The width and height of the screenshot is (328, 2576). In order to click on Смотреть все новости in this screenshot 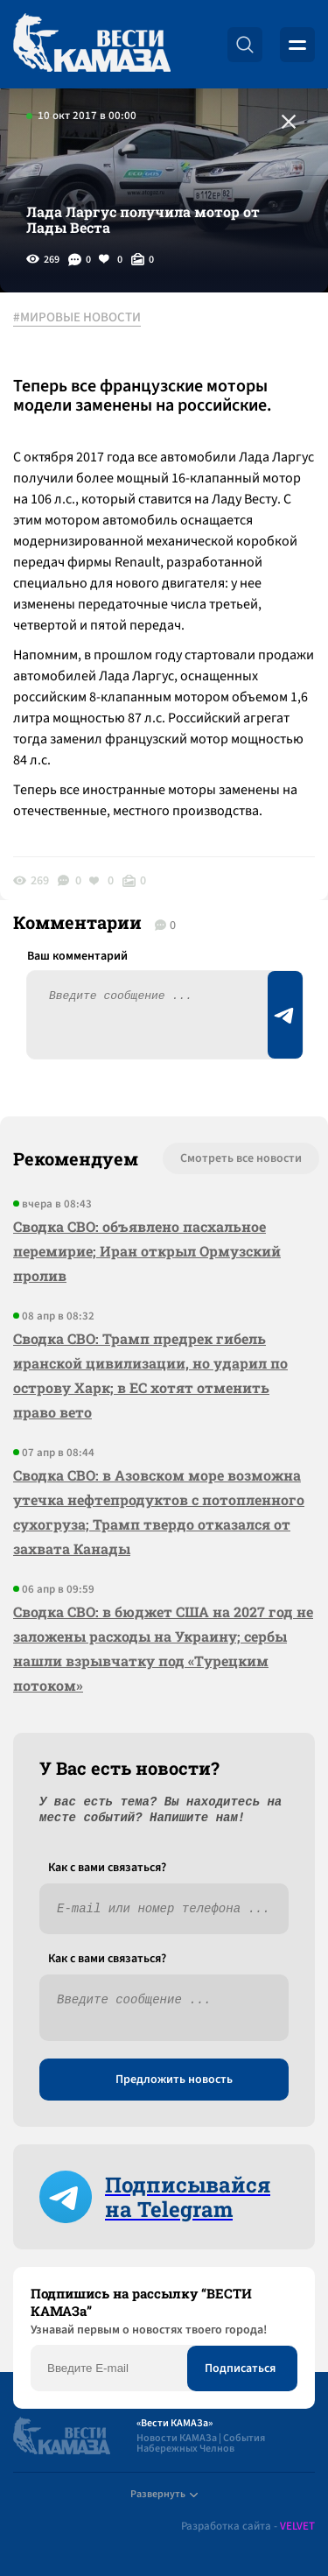, I will do `click(241, 1158)`.